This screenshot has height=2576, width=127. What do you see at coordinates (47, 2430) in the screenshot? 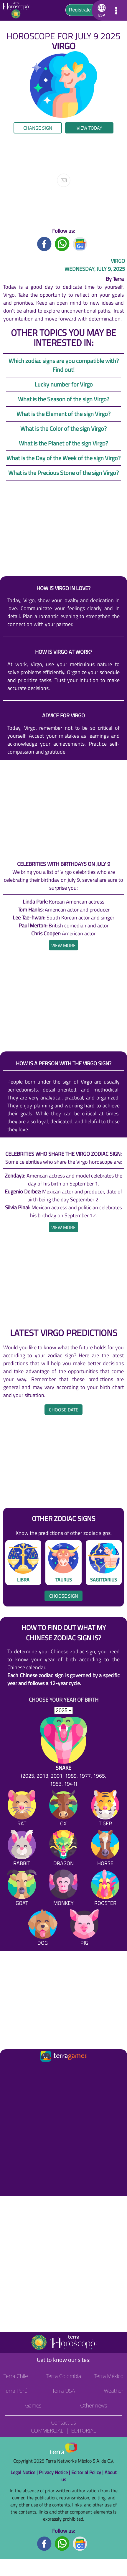
I see `Commercial` at bounding box center [47, 2430].